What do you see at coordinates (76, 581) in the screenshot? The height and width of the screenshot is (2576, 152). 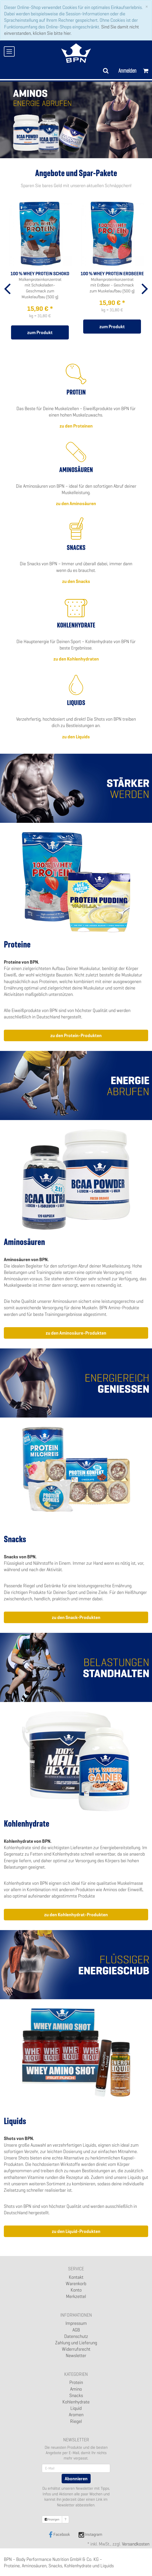 I see `zu den Snacks` at bounding box center [76, 581].